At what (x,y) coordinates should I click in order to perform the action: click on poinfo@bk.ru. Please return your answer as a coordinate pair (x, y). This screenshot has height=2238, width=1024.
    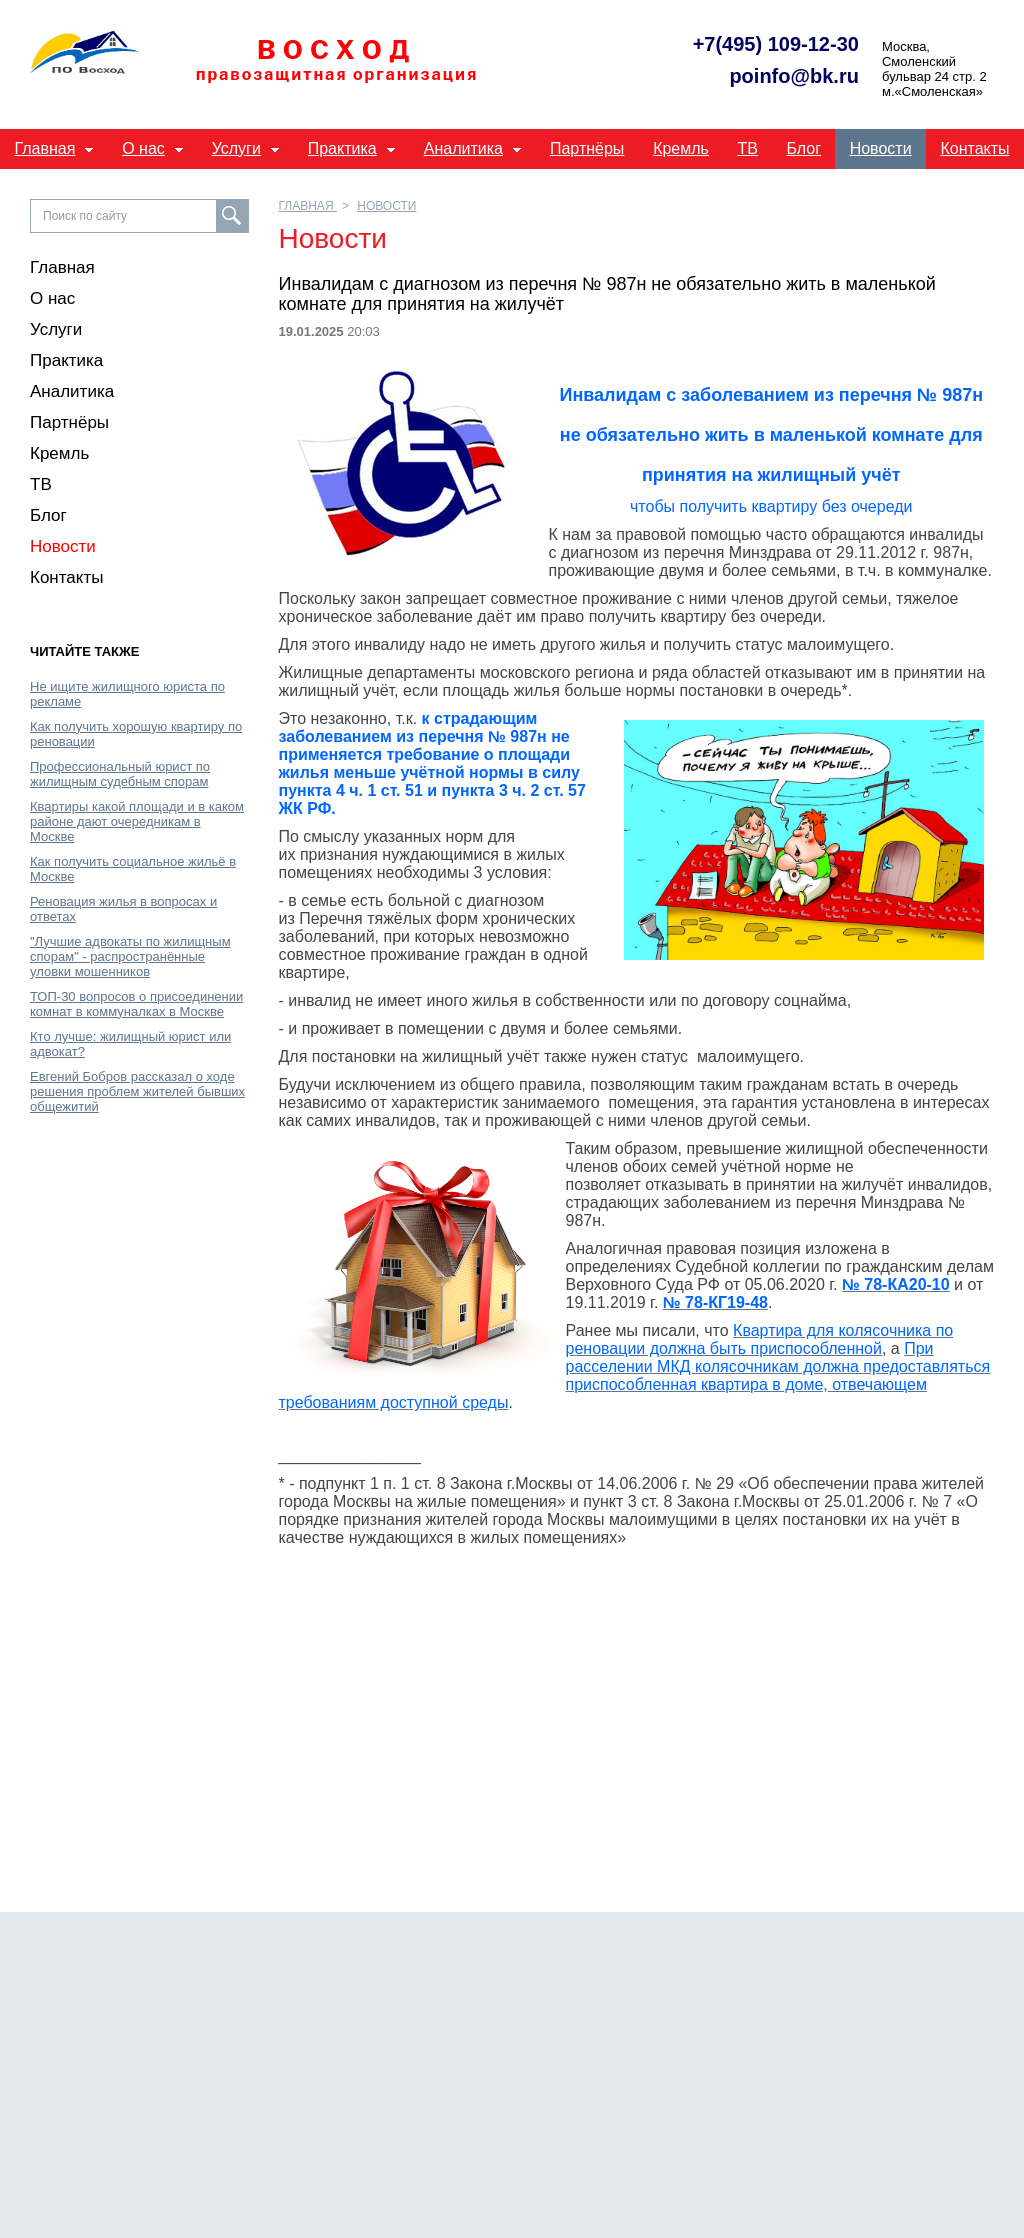
    Looking at the image, I should click on (793, 76).